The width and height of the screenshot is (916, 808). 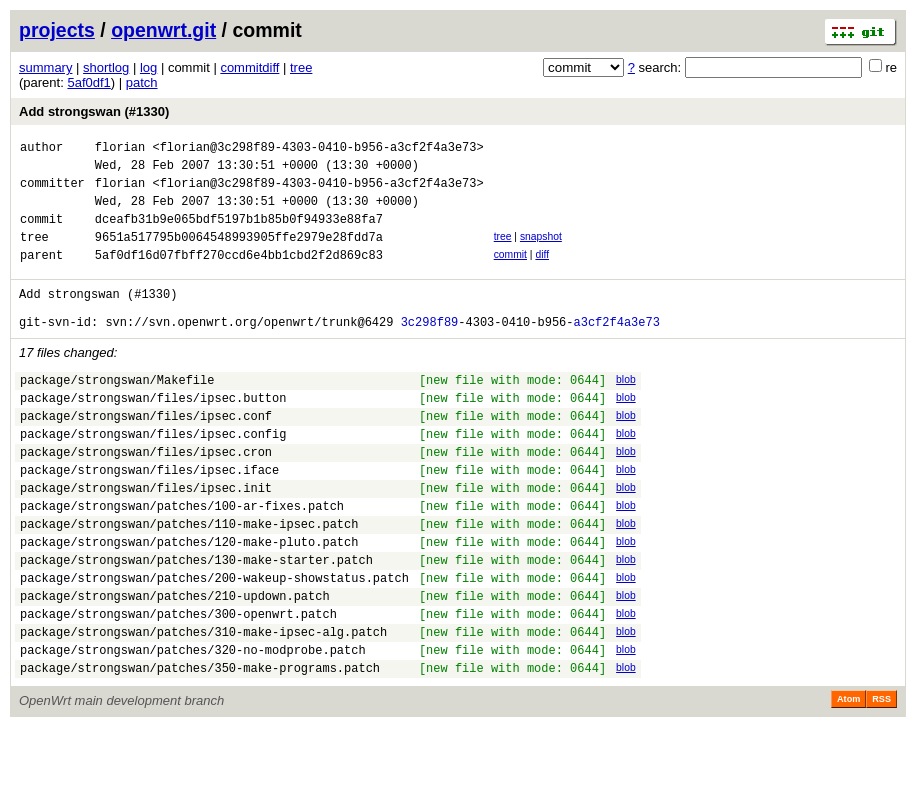 I want to click on 5af0df16d07fbff270ccd6e4bb1cbd2f2d869c83, so click(x=239, y=275).